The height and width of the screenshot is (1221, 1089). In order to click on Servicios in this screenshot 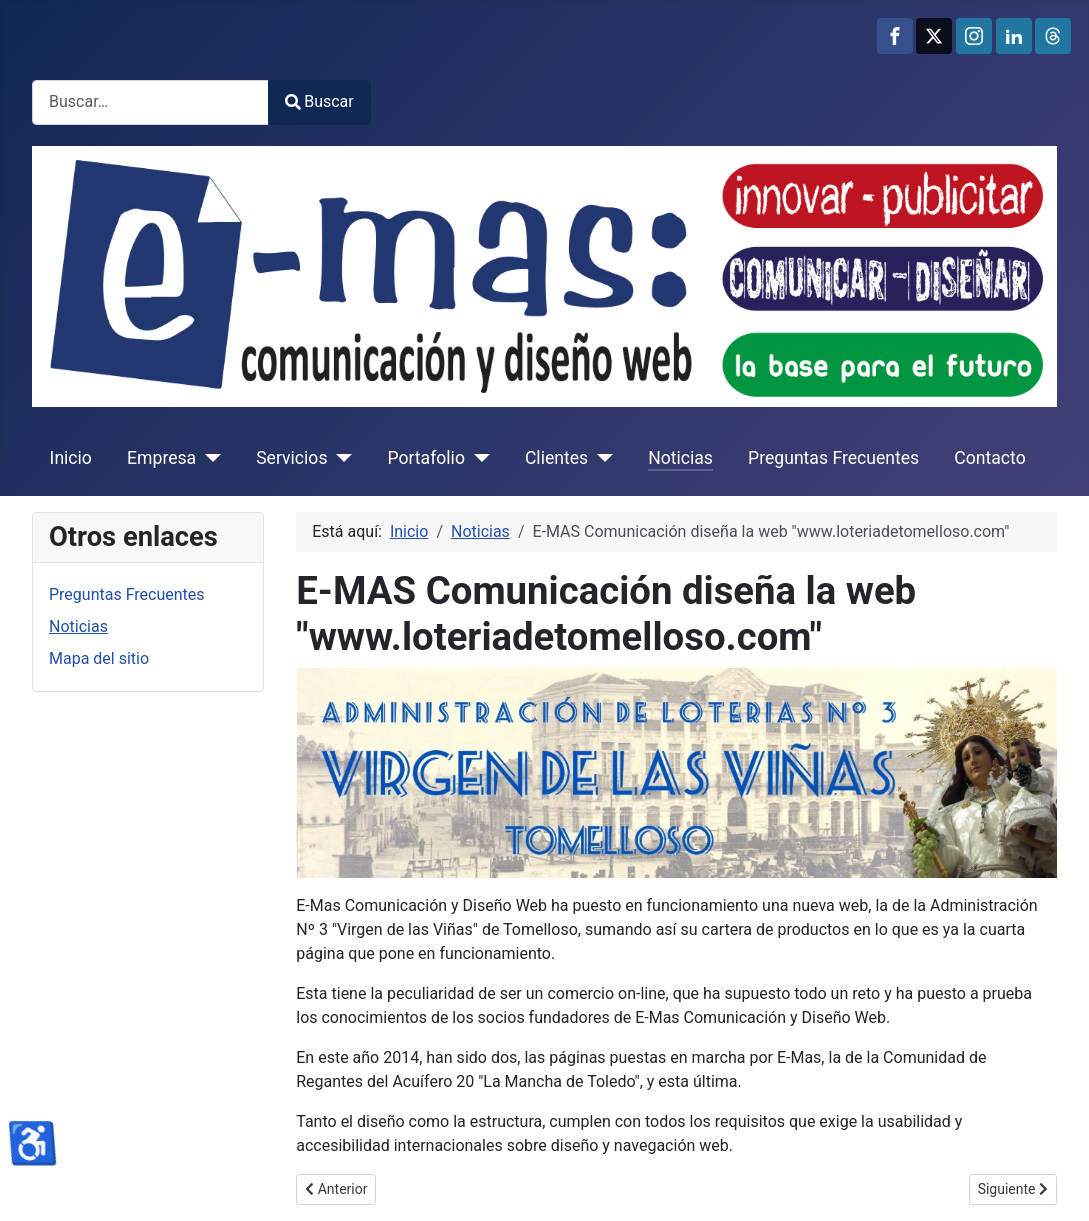, I will do `click(291, 458)`.